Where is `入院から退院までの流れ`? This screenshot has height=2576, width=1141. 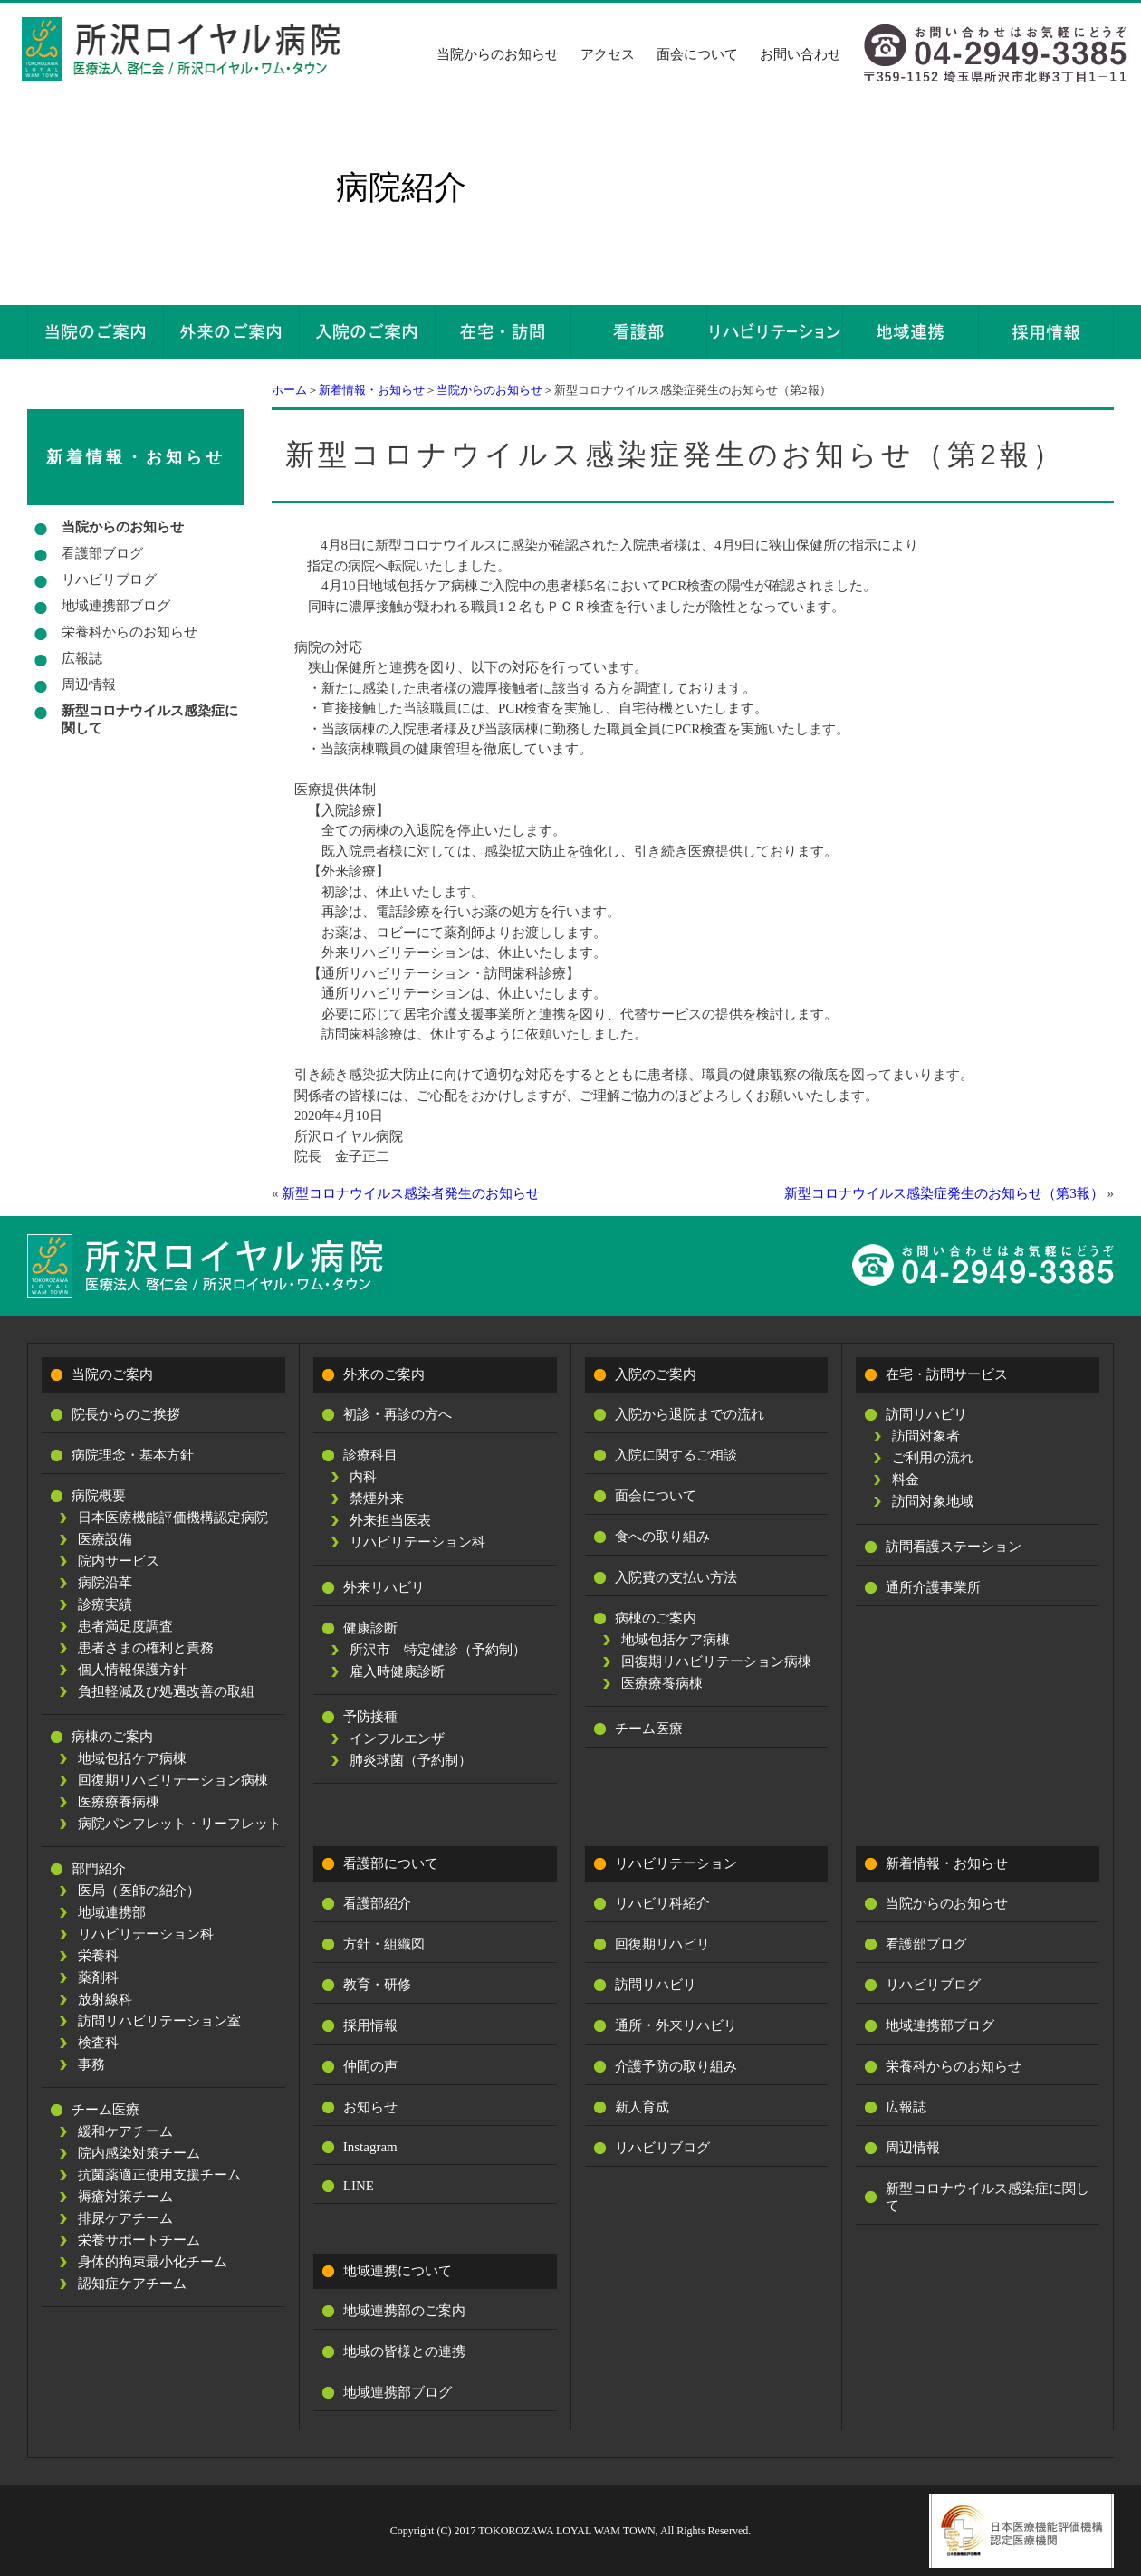
入院から退院までの流れ is located at coordinates (689, 1414).